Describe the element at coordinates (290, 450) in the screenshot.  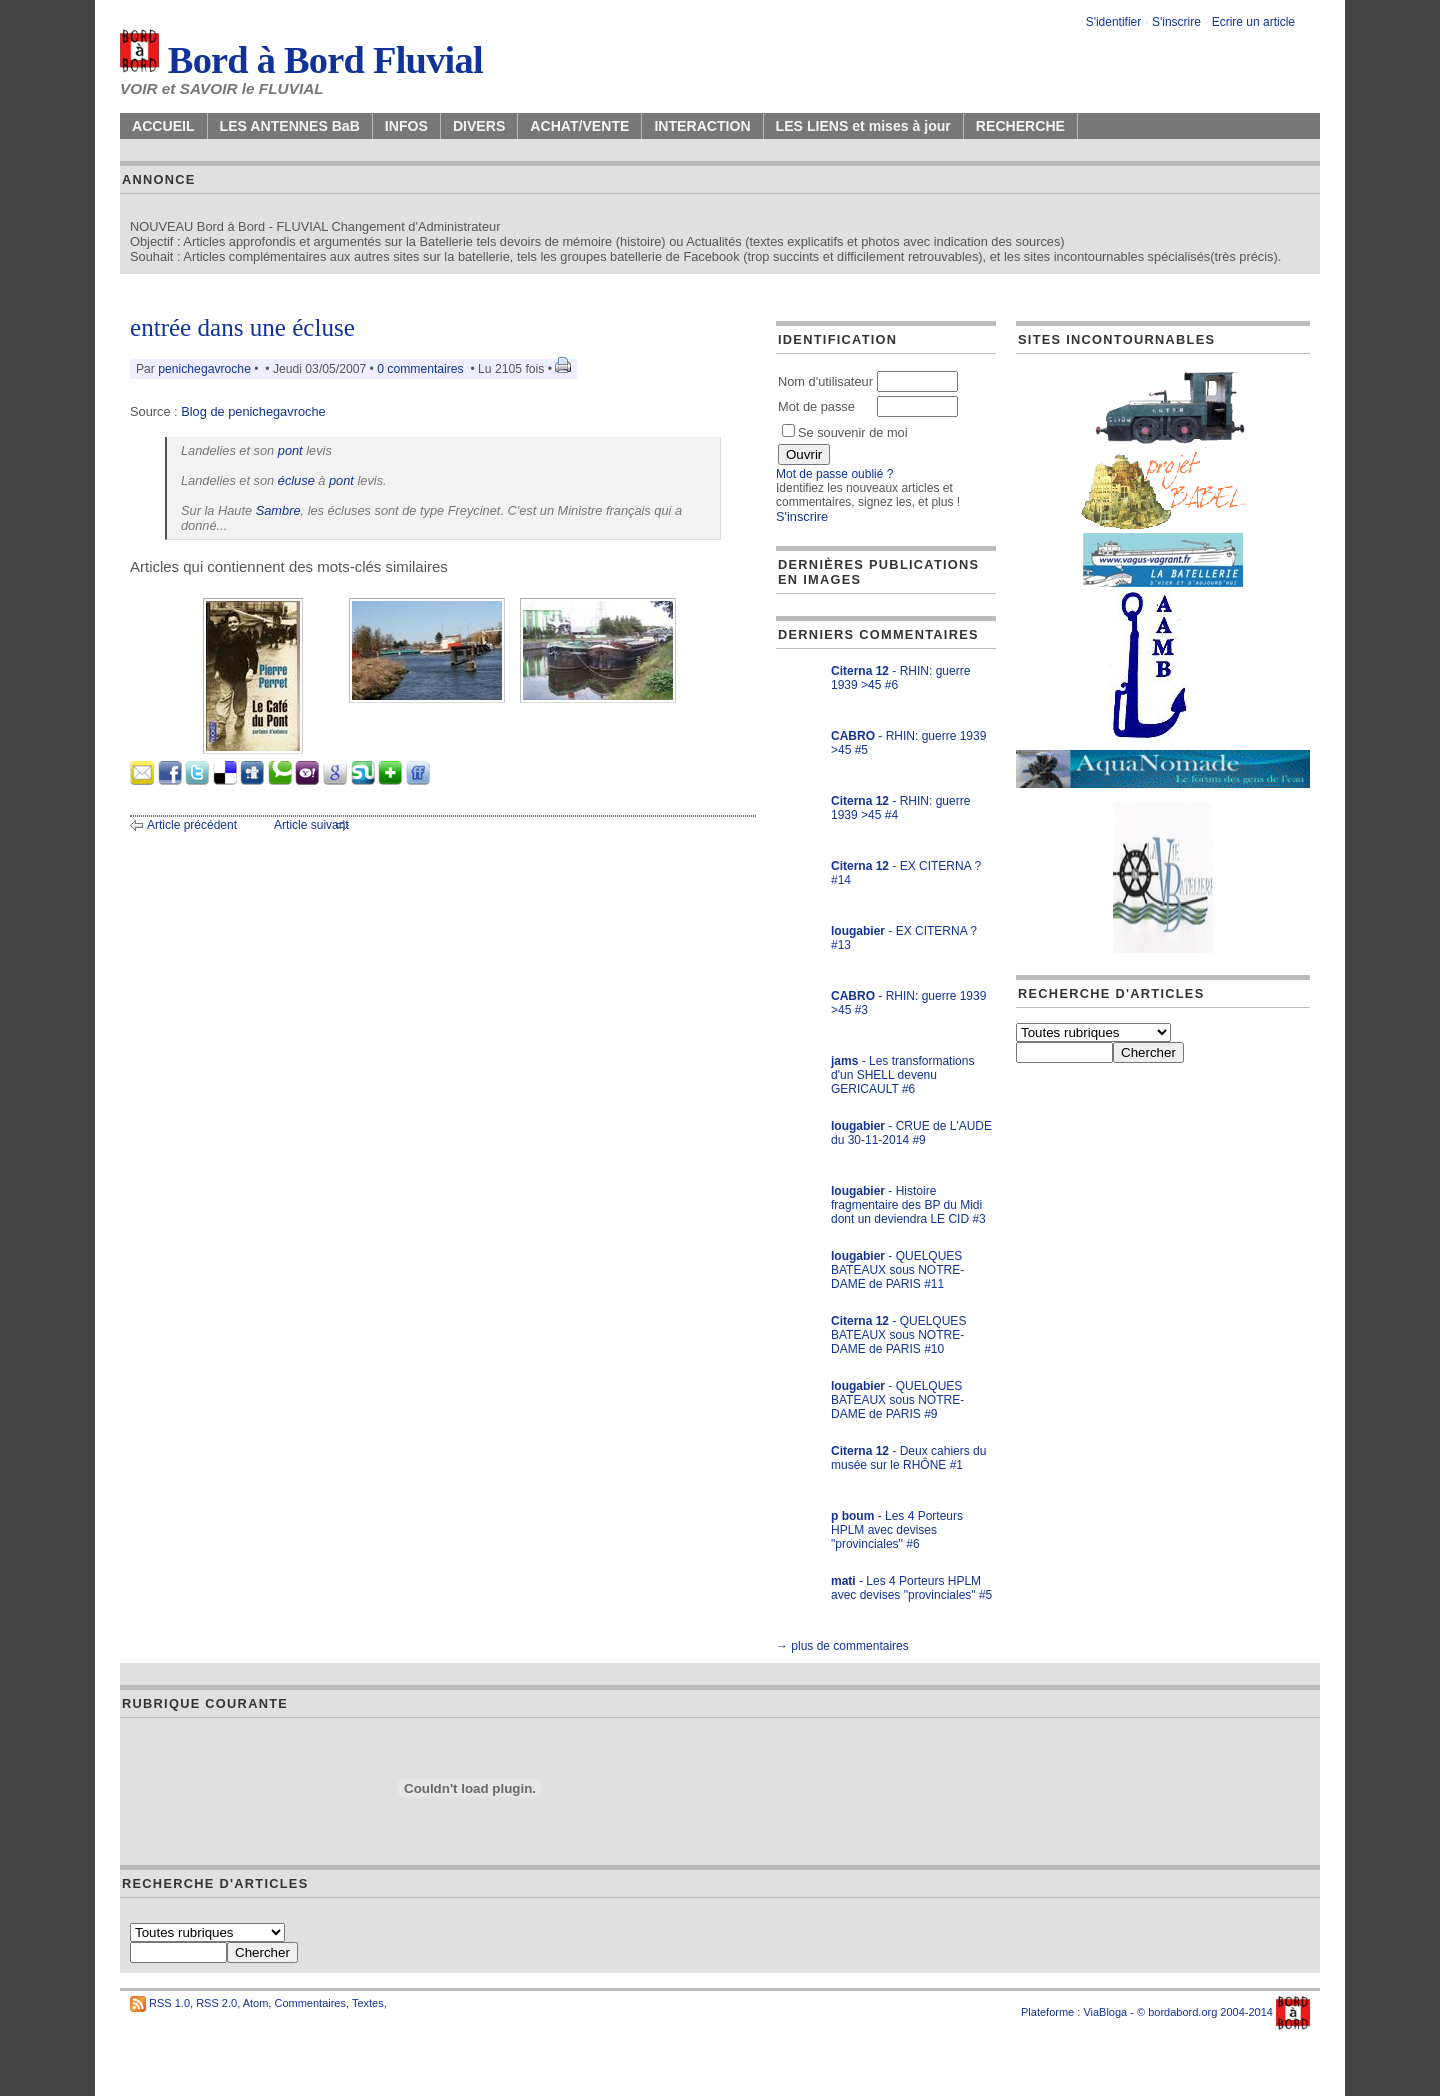
I see `pont` at that location.